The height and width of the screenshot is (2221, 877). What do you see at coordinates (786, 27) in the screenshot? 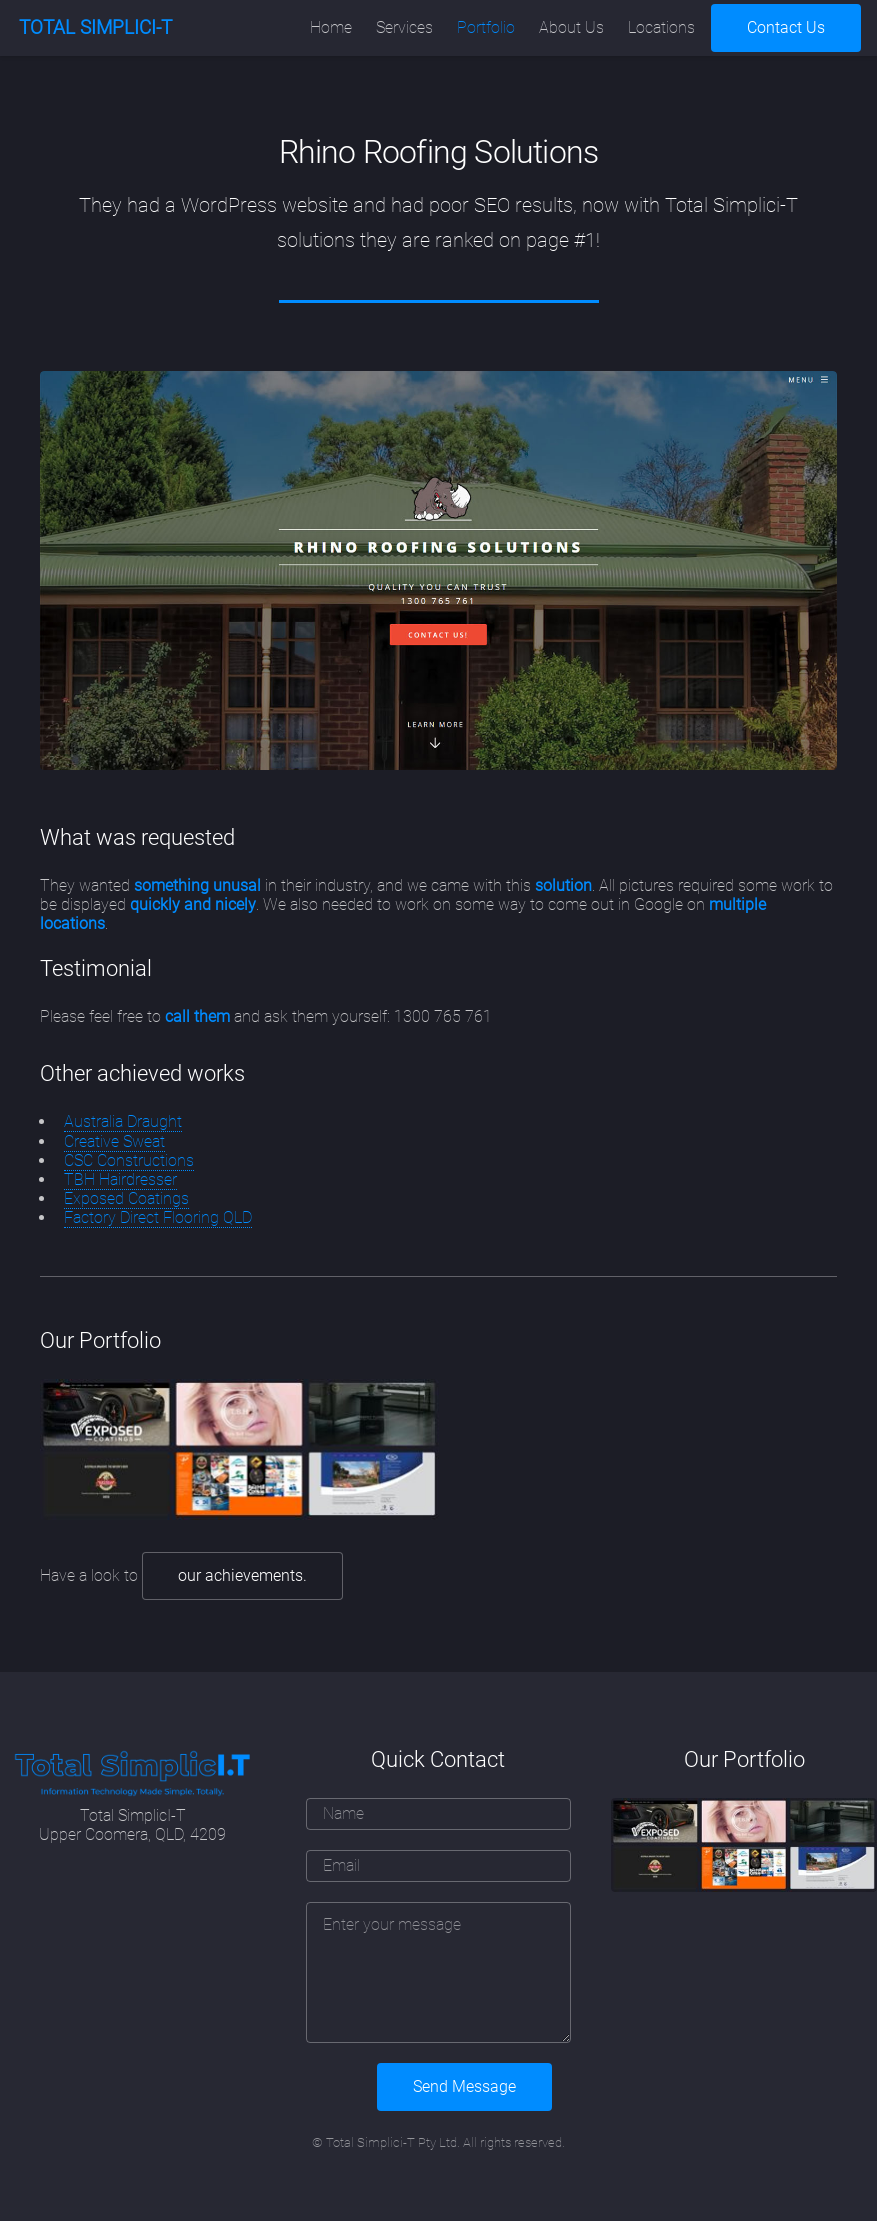
I see `Contact Us` at bounding box center [786, 27].